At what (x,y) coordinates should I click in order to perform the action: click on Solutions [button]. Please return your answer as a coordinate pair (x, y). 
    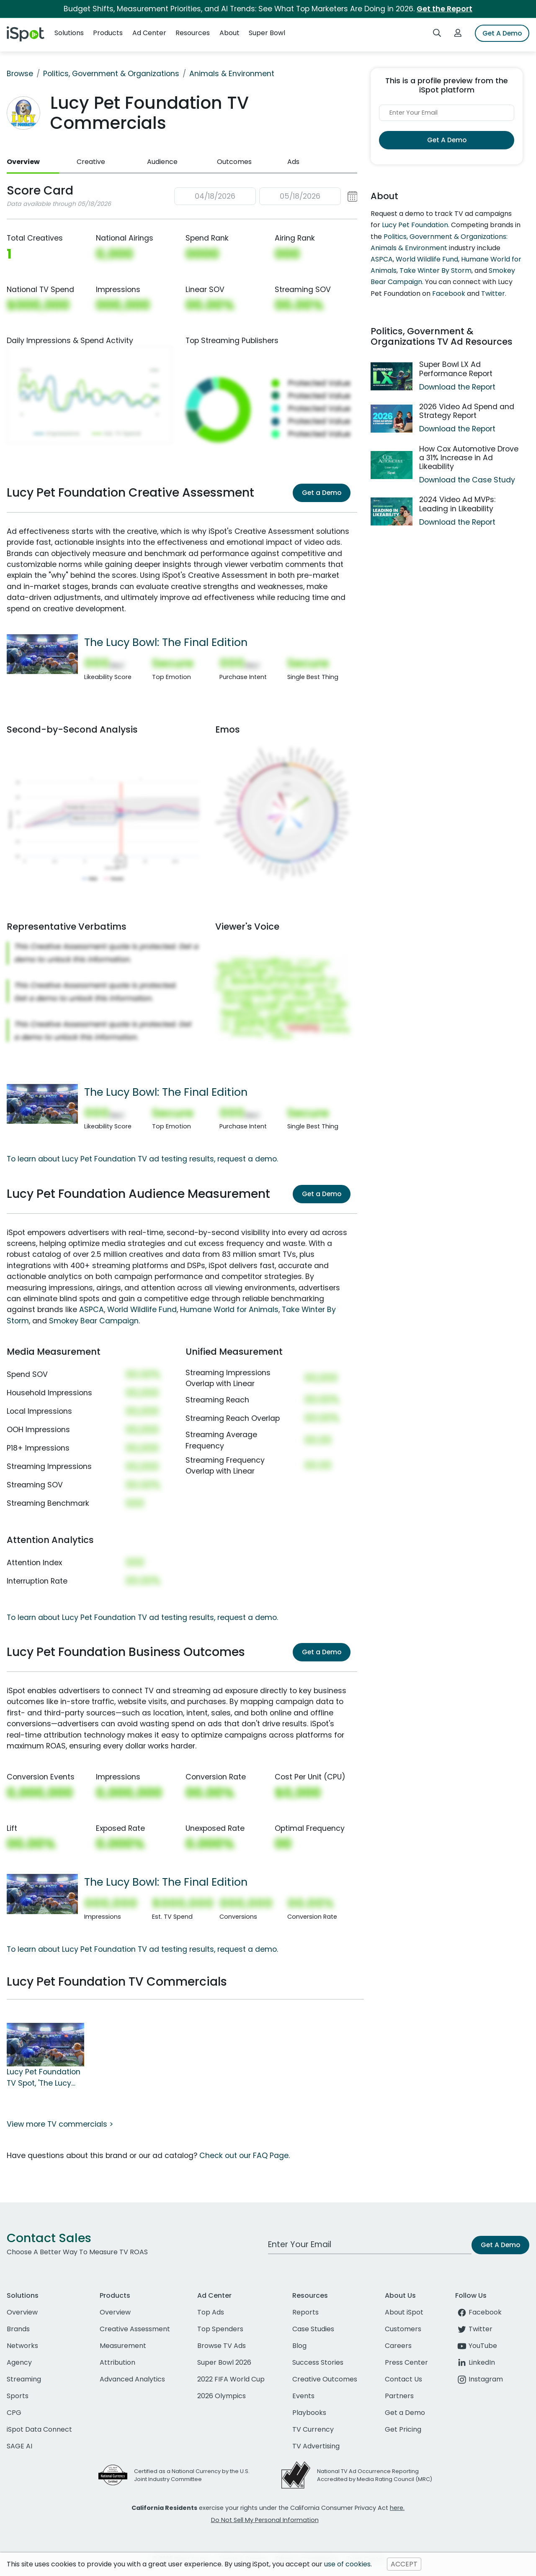
    Looking at the image, I should click on (69, 33).